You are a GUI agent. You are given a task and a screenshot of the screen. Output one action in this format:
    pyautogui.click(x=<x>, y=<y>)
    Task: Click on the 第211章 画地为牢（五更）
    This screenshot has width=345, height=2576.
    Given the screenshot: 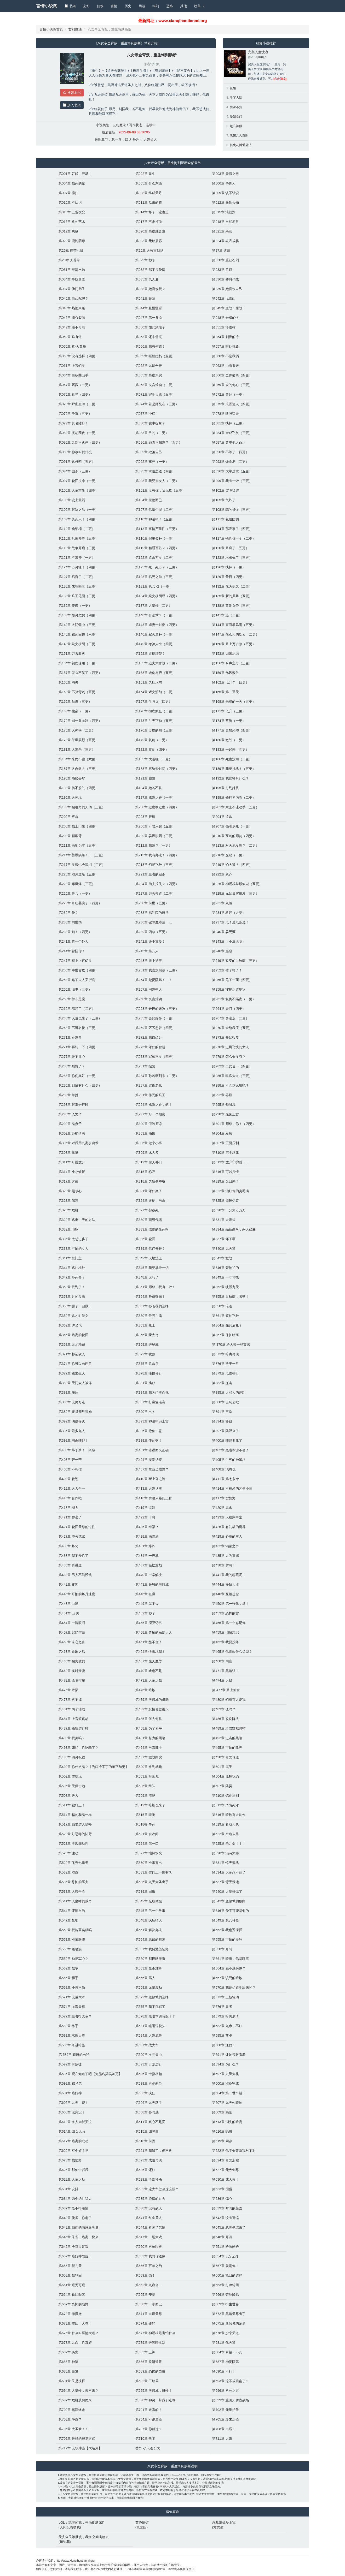 What is the action you would take?
    pyautogui.click(x=78, y=845)
    